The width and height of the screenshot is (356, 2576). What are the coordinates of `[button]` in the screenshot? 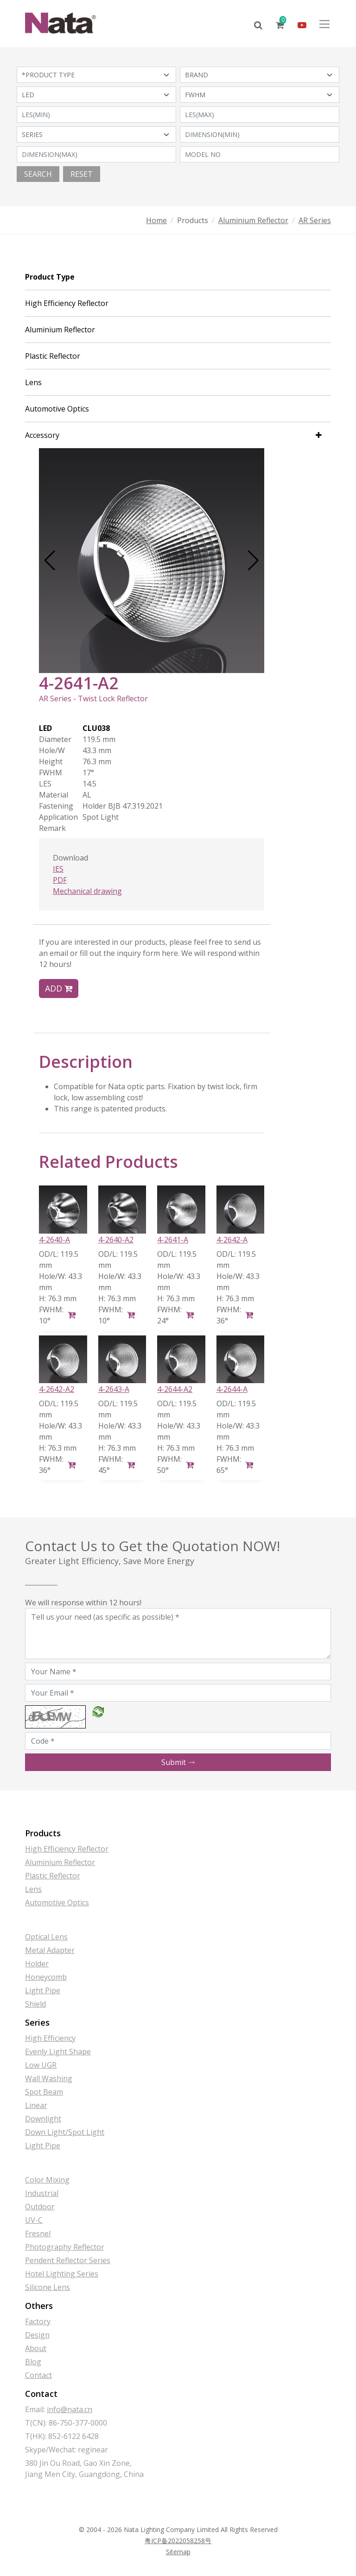 It's located at (50, 560).